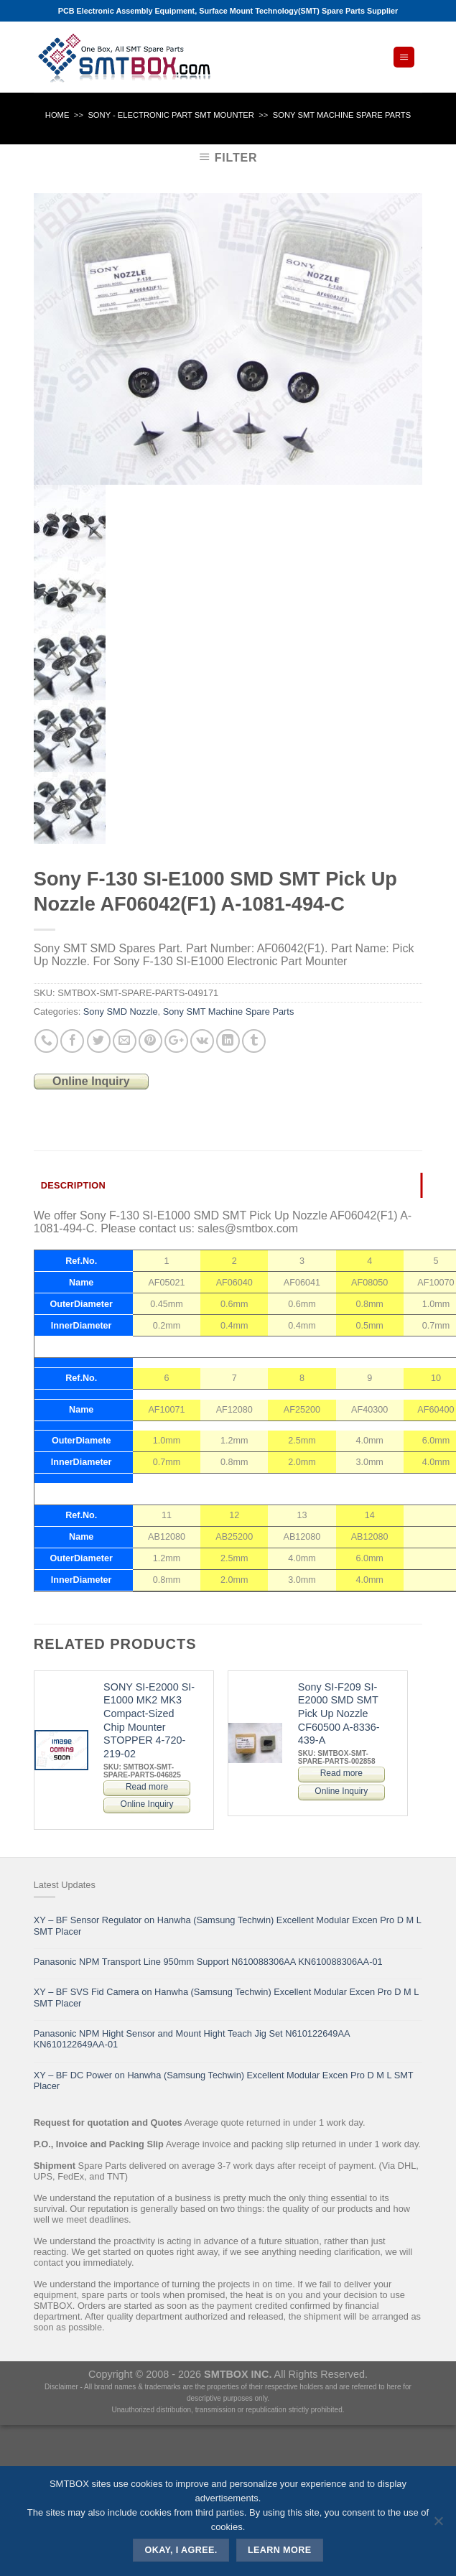 This screenshot has height=2576, width=456. What do you see at coordinates (228, 1925) in the screenshot?
I see `XY – BF Sensor Regulator on Hanwha (Samsung Techwin) Excellent Modular Excen Pro D M L SMT Placer` at bounding box center [228, 1925].